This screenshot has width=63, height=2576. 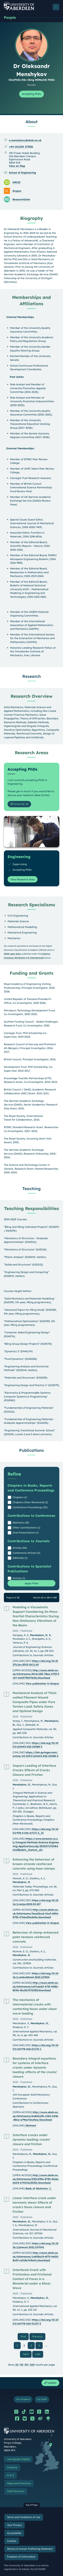 I want to click on http://aura.abdn.ac.uk/bitstreams/030c539a-8730-4bde-b604-674512c25331/download, so click(x=36, y=2179).